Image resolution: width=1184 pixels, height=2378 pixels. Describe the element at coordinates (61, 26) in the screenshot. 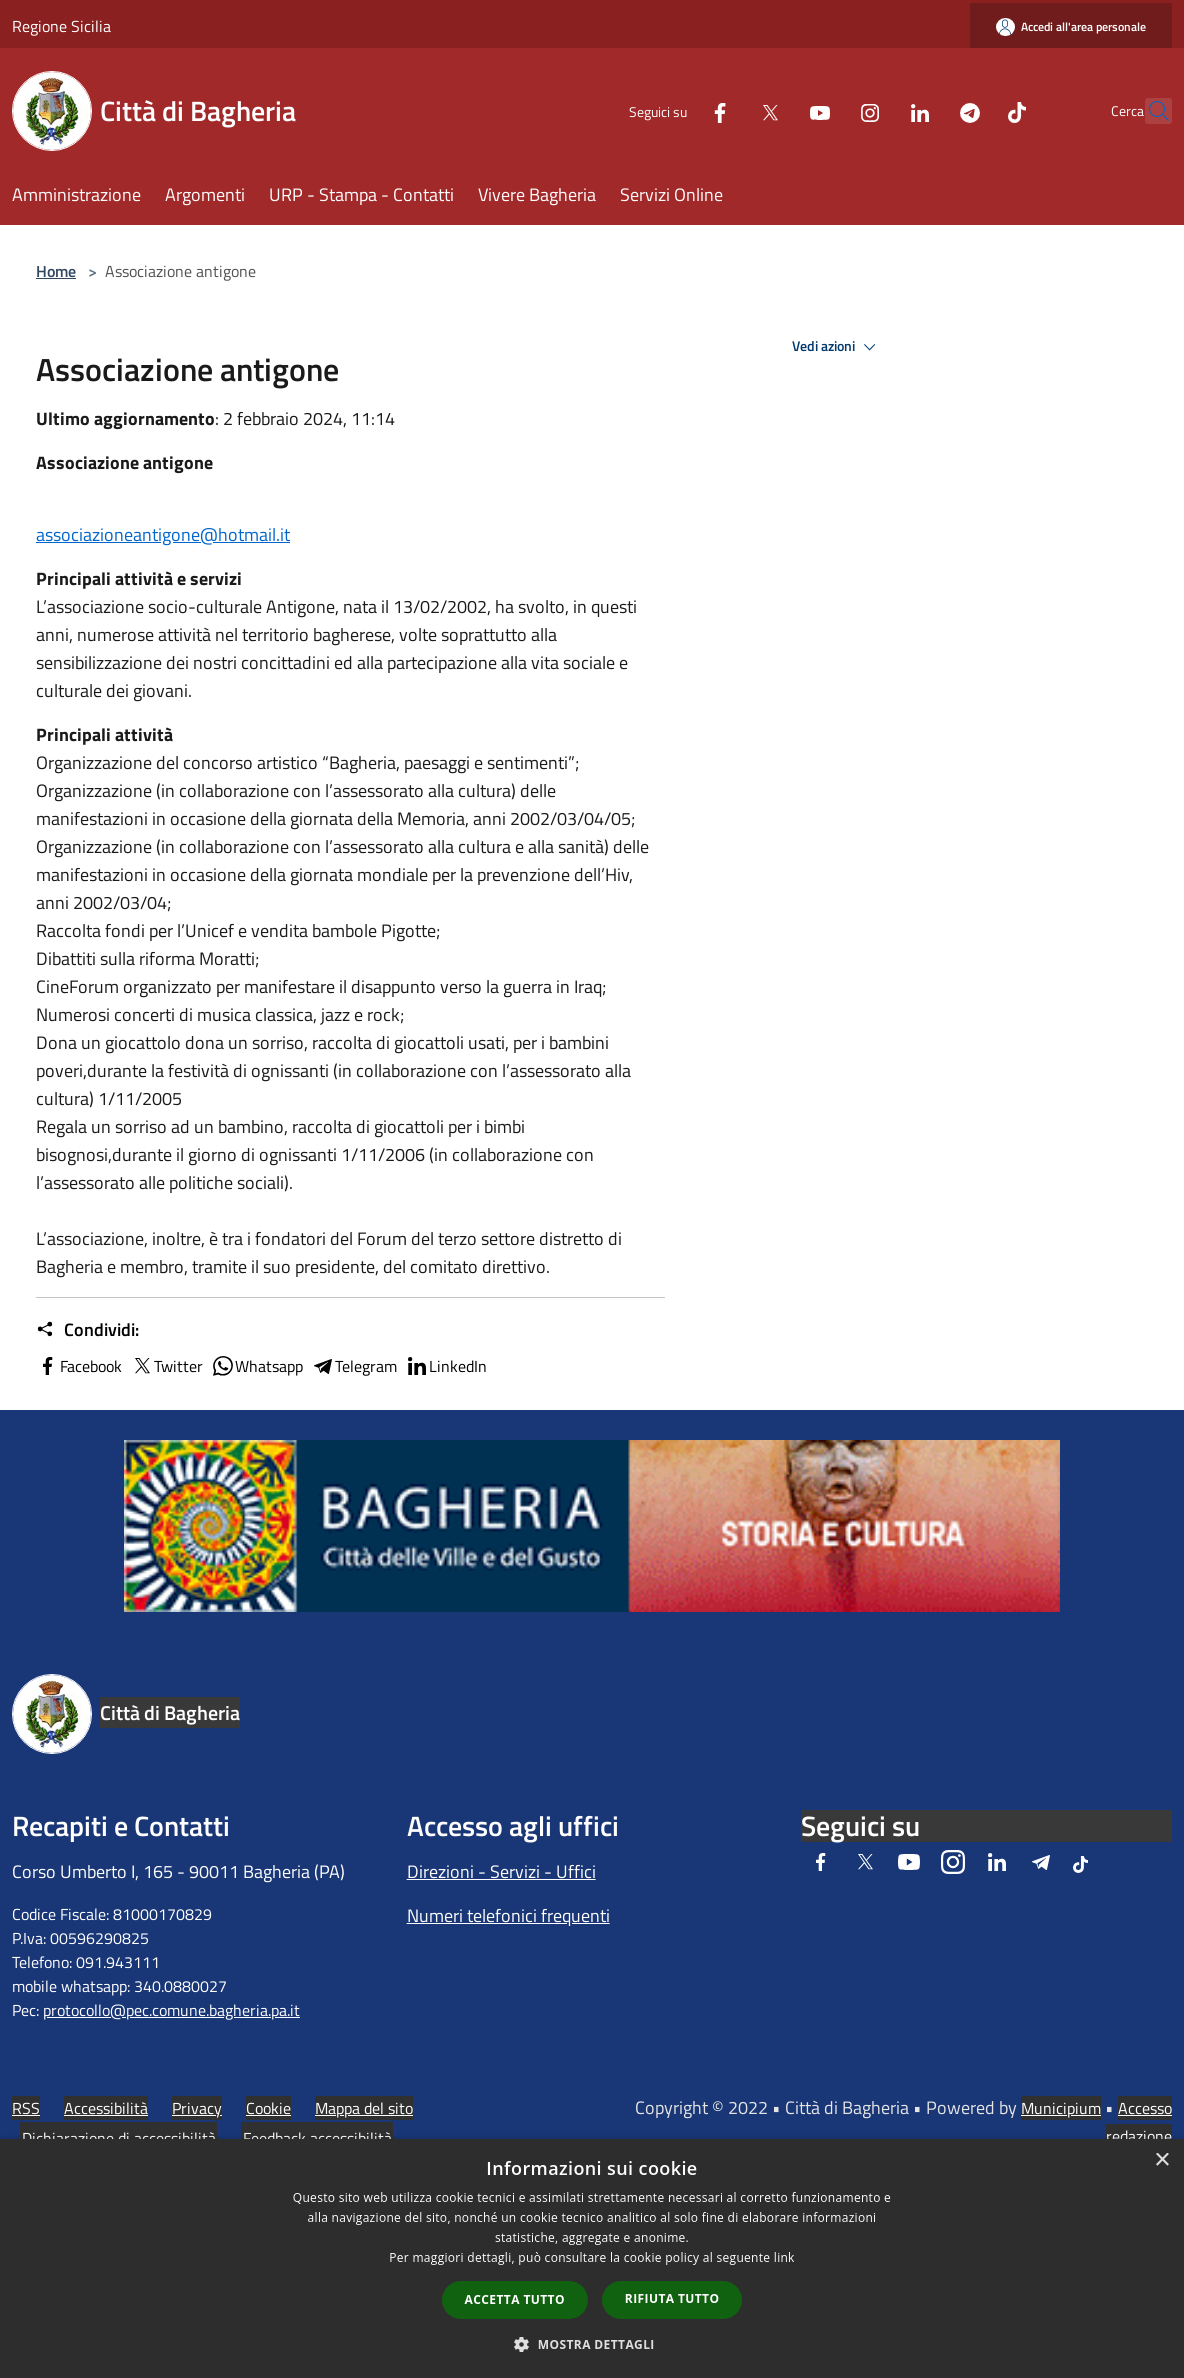

I see `Regione Sicilia` at that location.